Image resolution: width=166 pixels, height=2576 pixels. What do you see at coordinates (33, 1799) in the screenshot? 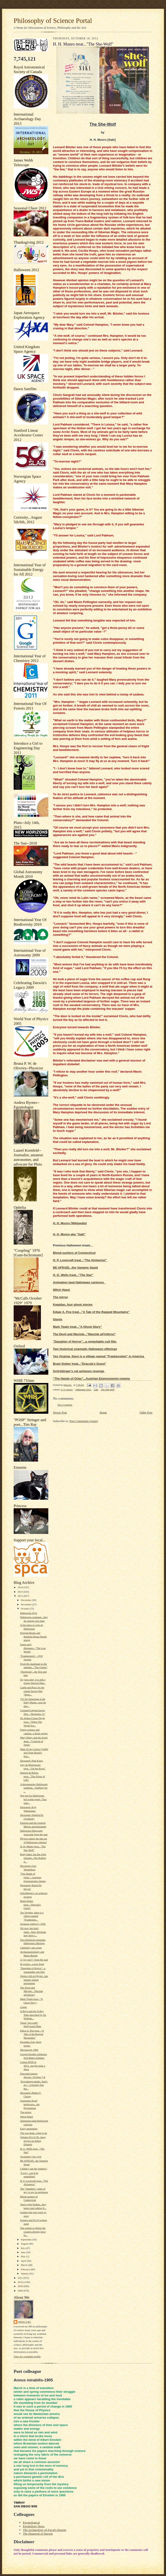
I see `Not just for Halloween, but works good--"face pain...` at bounding box center [33, 1799].